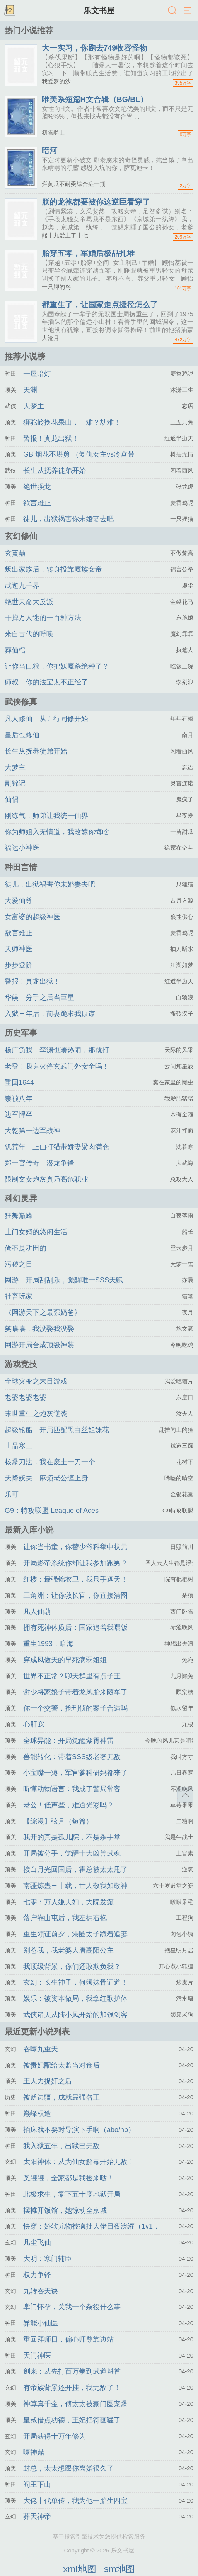  I want to click on xml地图, so click(79, 2569).